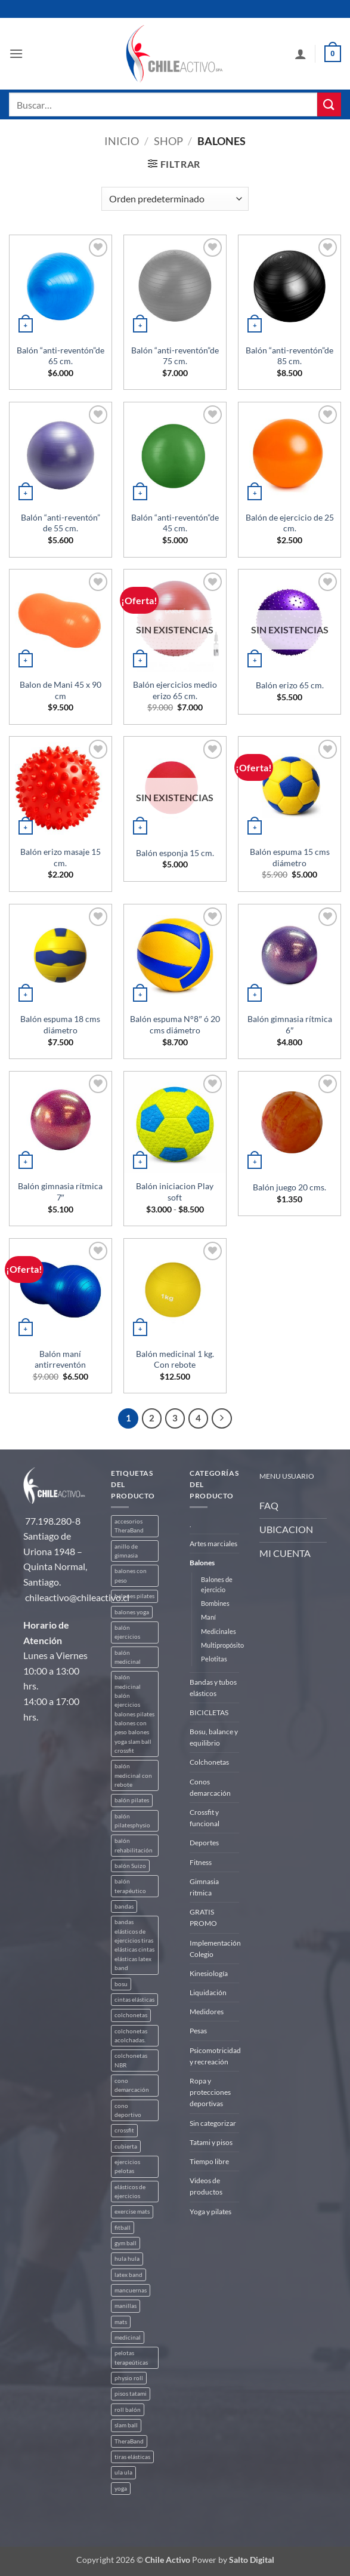 Image resolution: width=350 pixels, height=2576 pixels. I want to click on ula ula [ula ula (3 productos)], so click(123, 2472).